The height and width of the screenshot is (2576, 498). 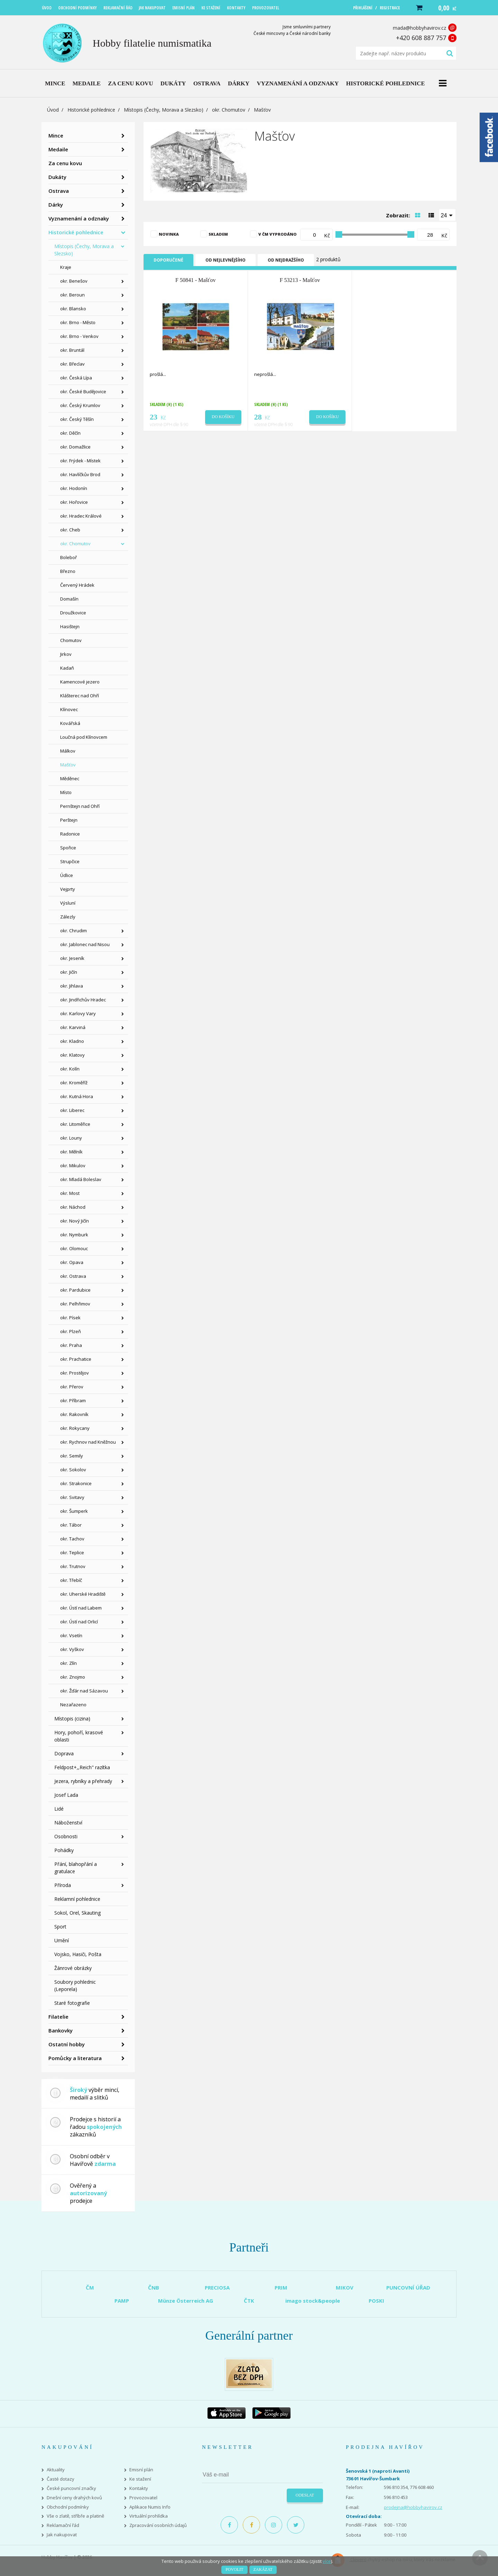 What do you see at coordinates (88, 1442) in the screenshot?
I see `okr. Rychnov nad Kněžnou` at bounding box center [88, 1442].